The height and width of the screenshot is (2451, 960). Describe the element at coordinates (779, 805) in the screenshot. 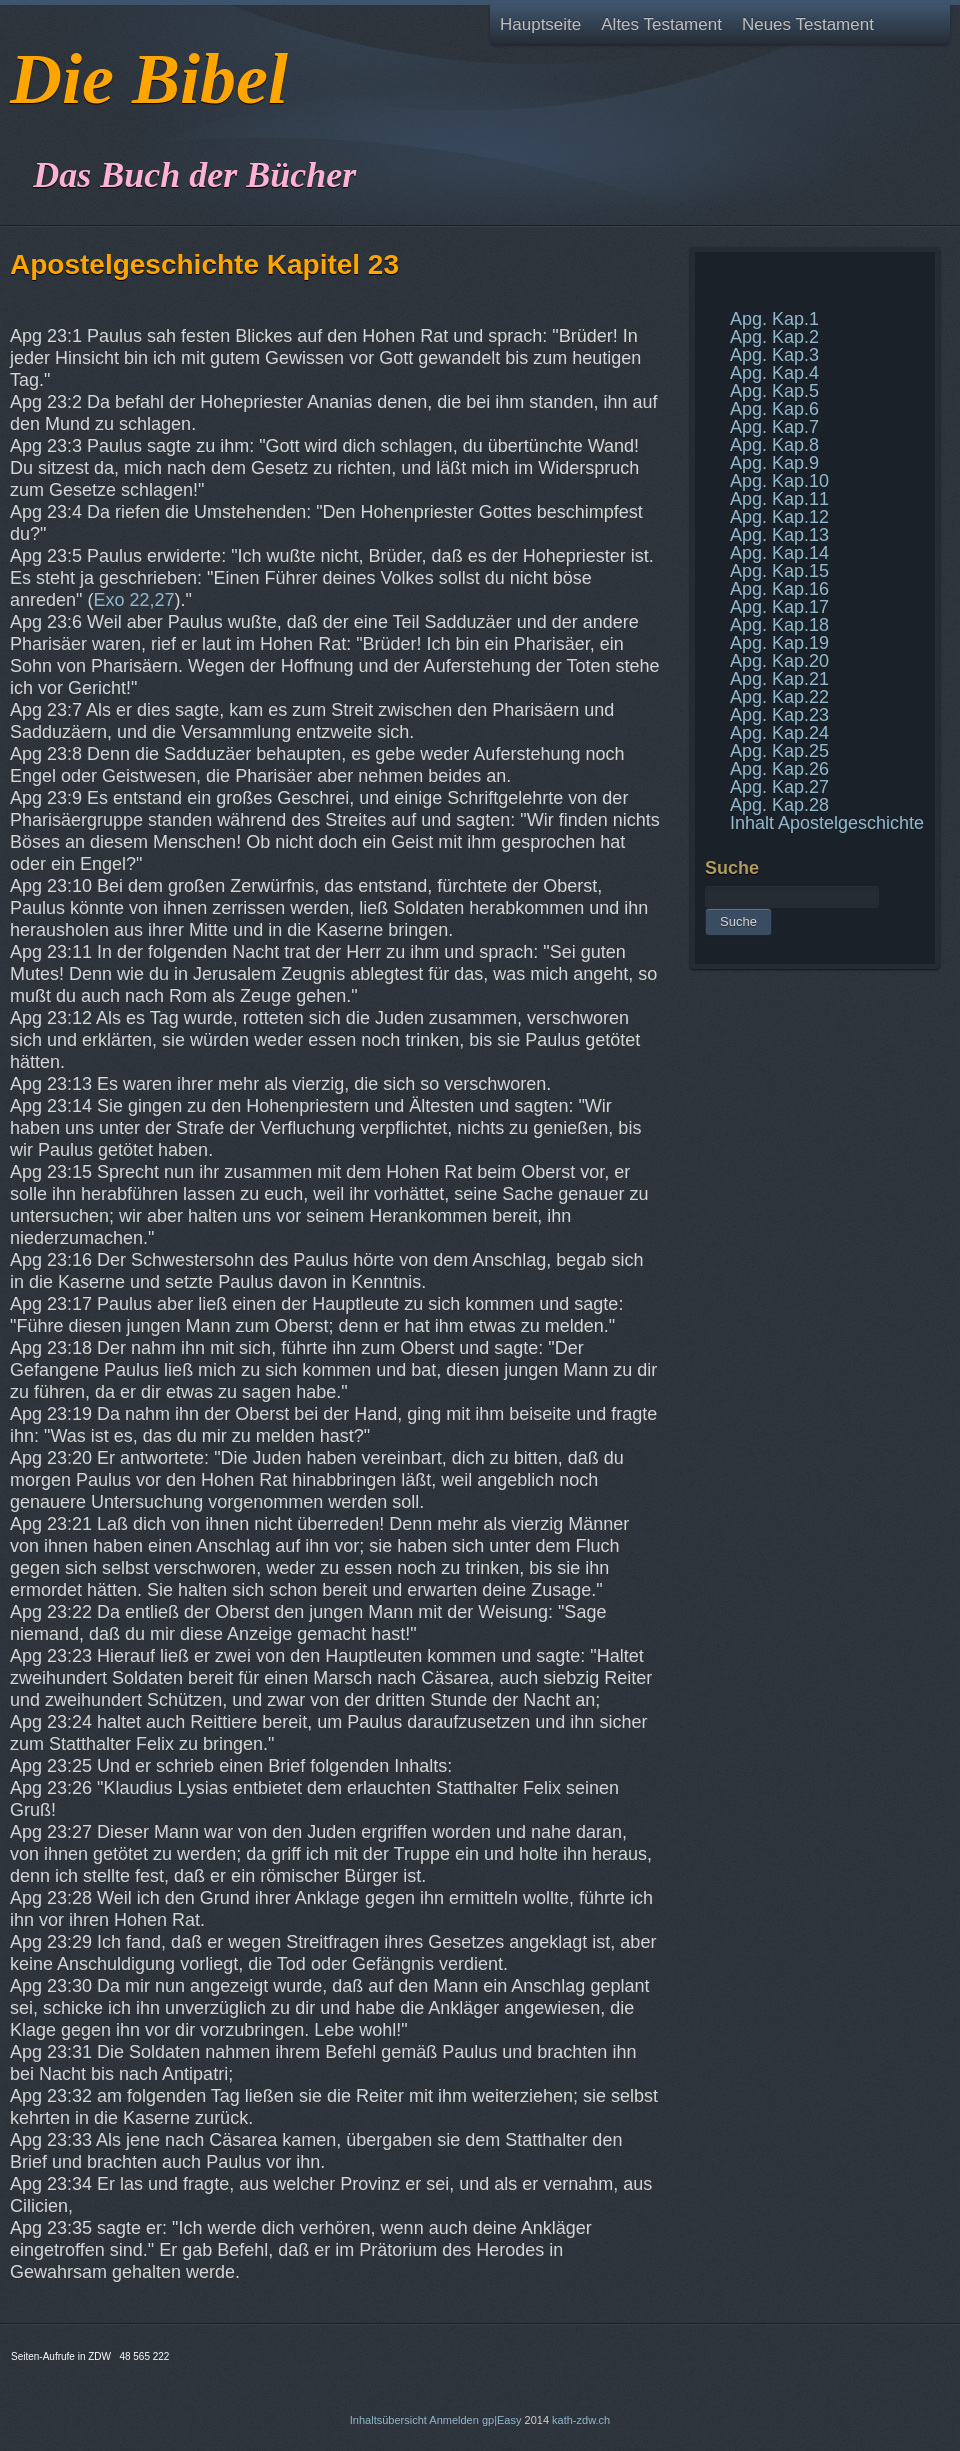

I see `Apg. Kap.28` at that location.